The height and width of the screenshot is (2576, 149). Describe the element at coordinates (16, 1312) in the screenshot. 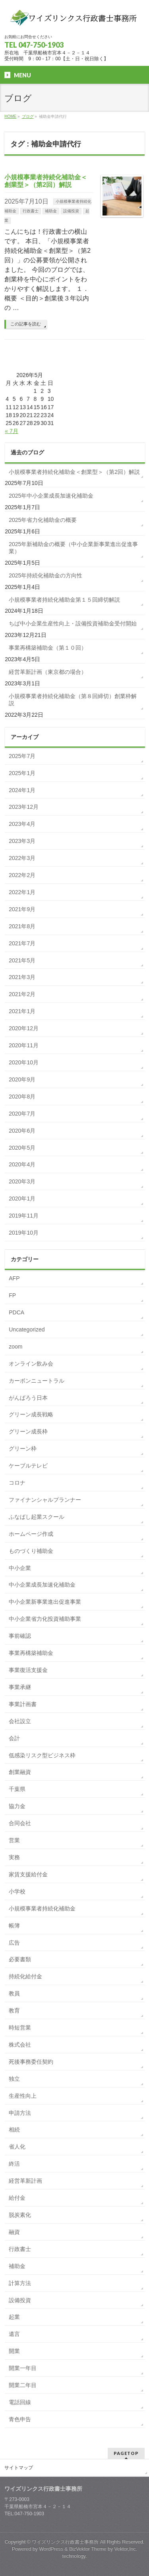

I see `PDCA` at that location.